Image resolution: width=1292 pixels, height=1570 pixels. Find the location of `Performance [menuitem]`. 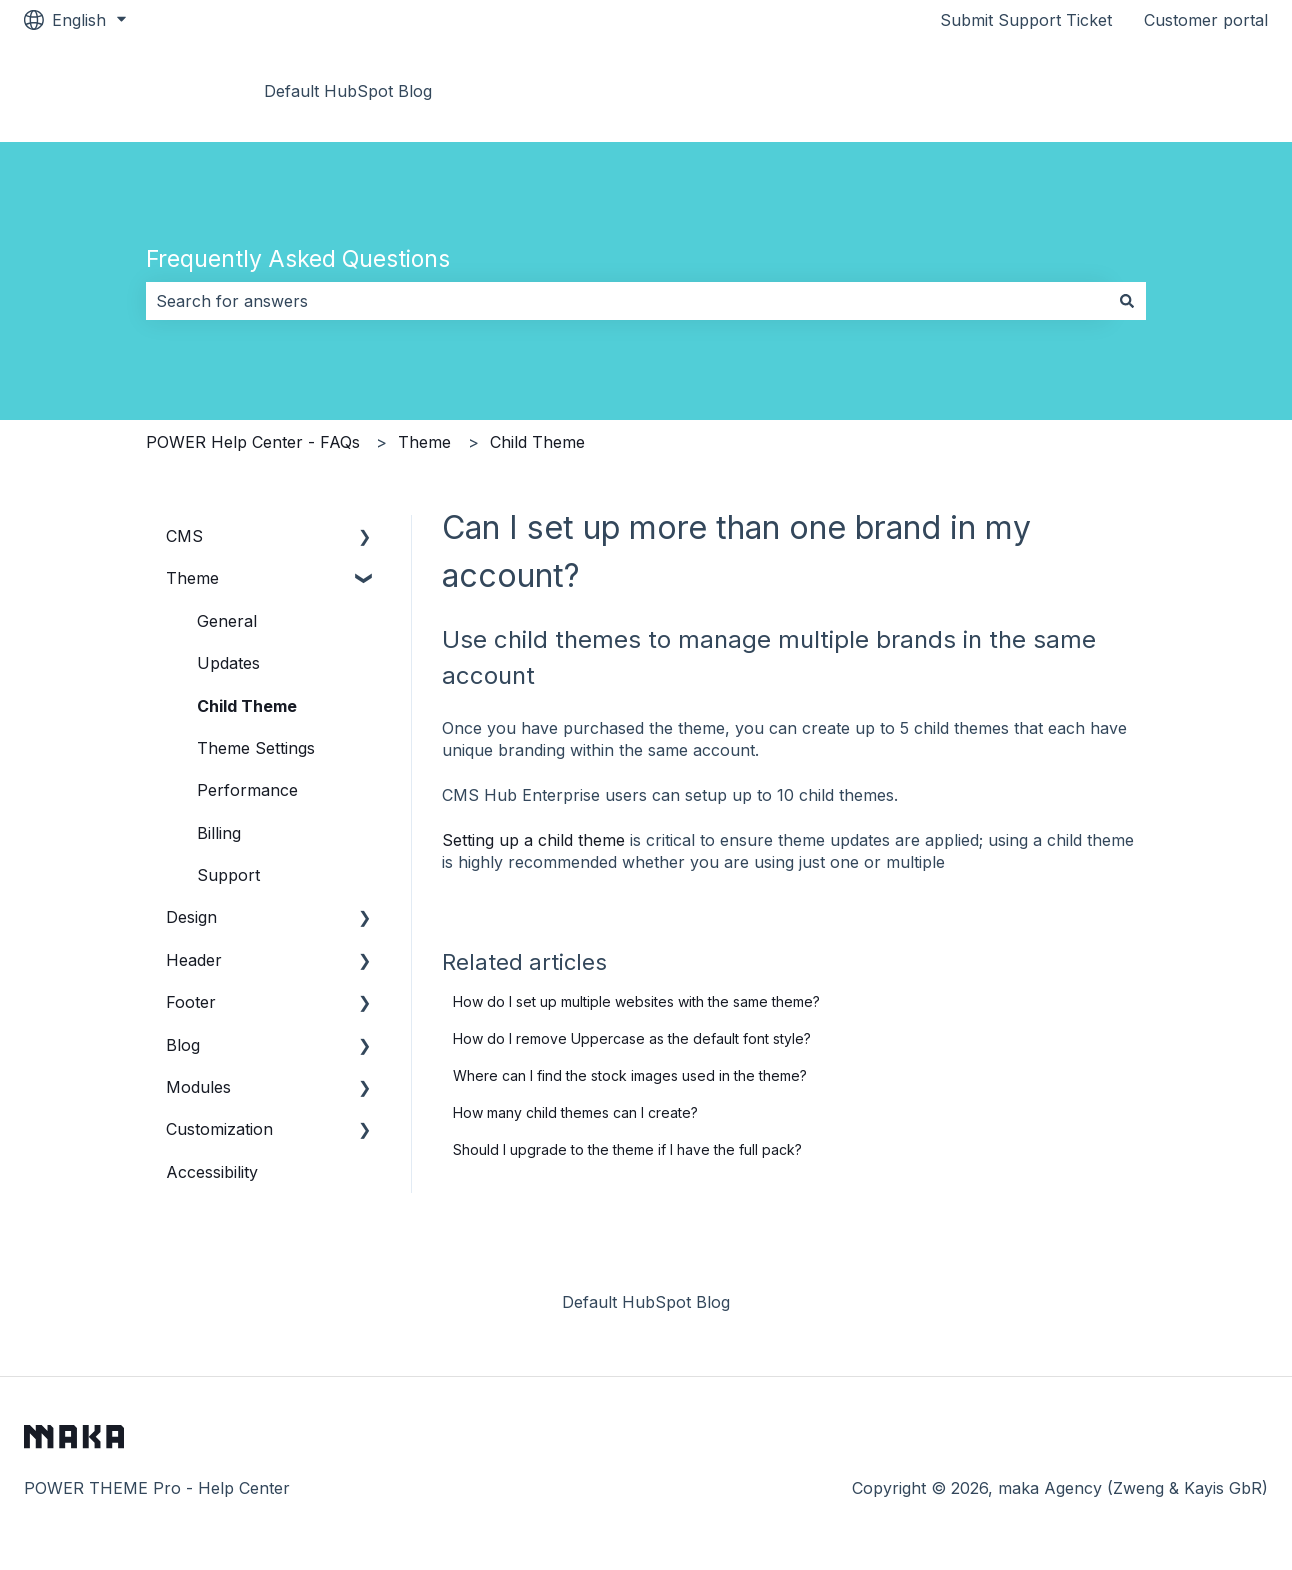

Performance [menuitem] is located at coordinates (247, 790).